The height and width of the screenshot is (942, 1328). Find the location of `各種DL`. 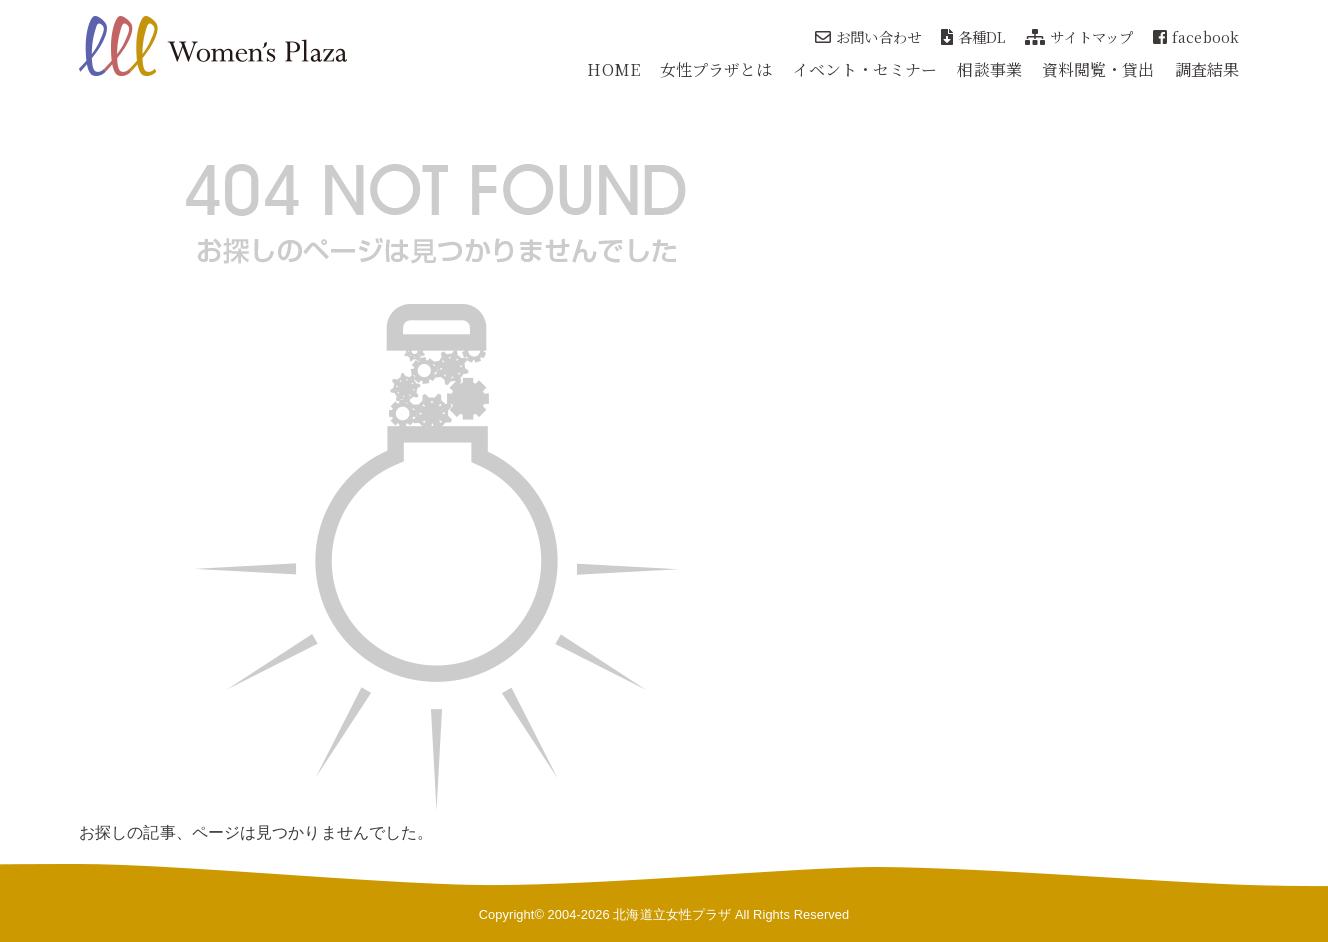

各種DL is located at coordinates (973, 36).